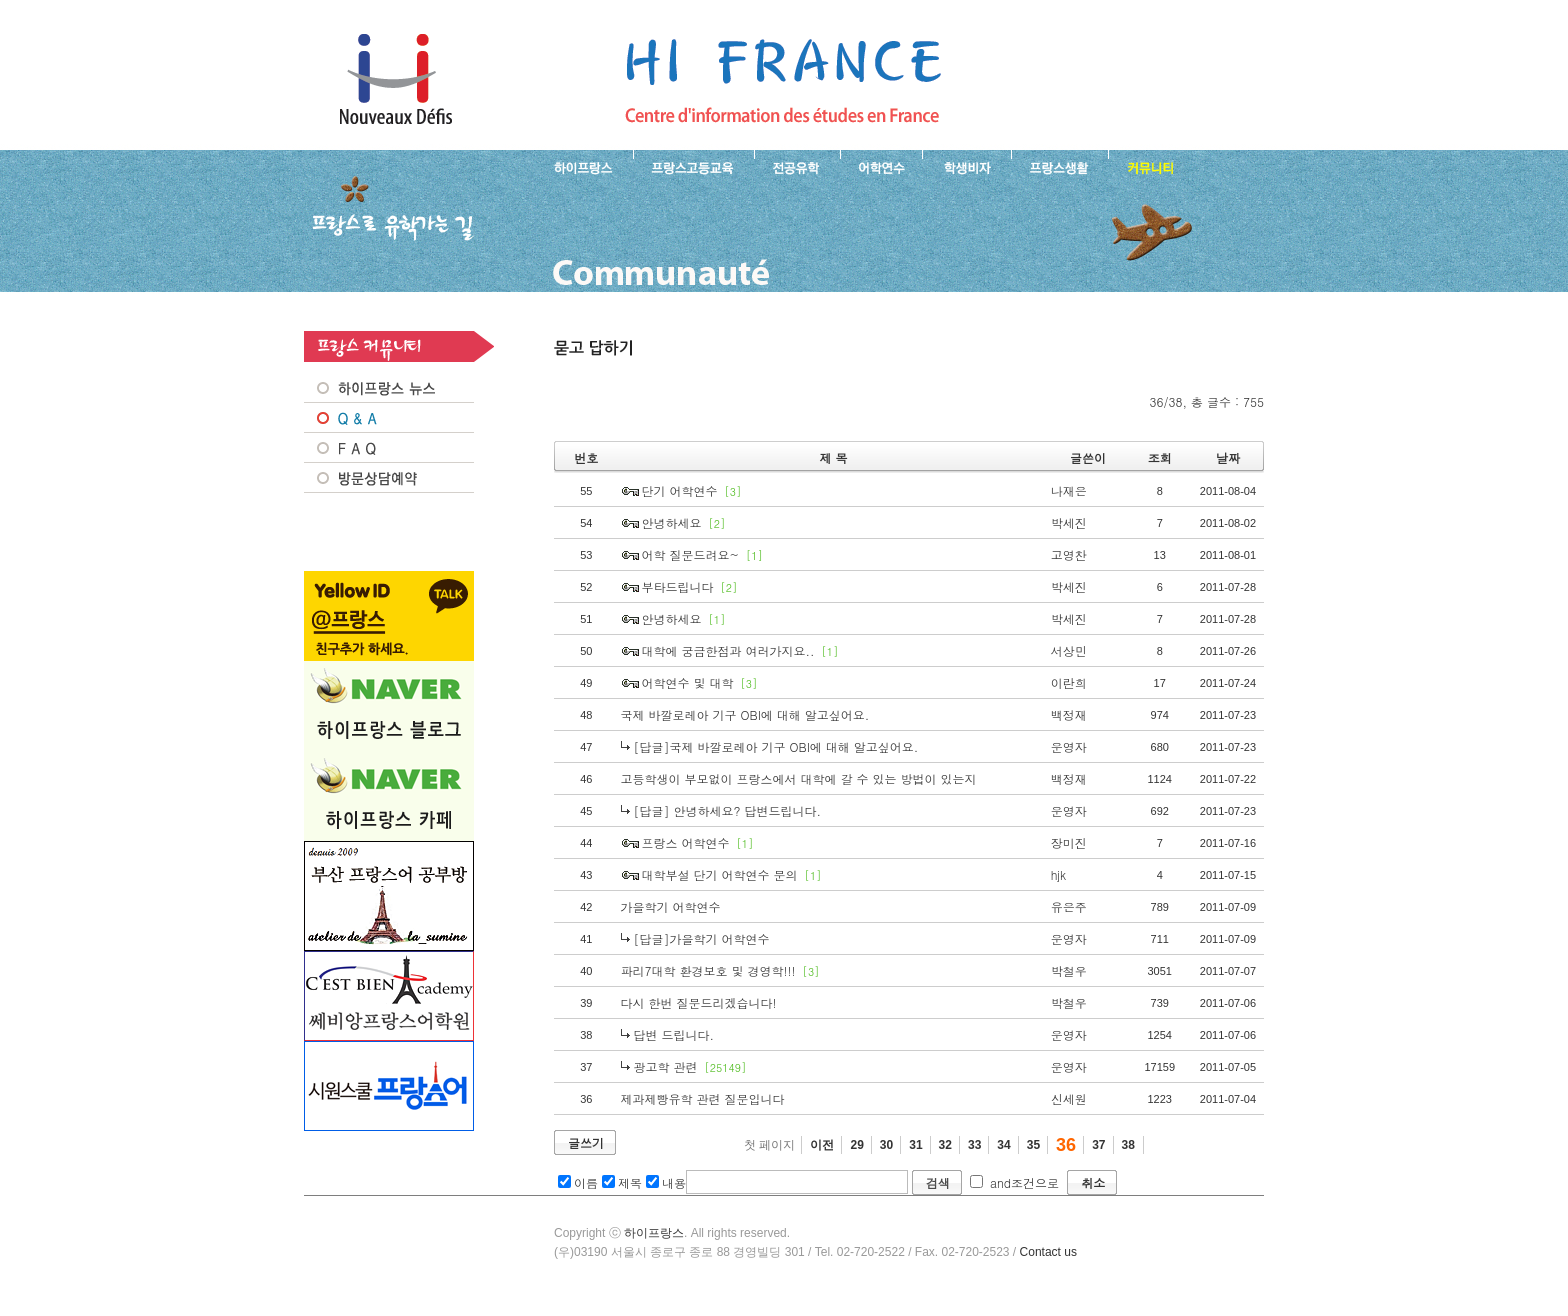  What do you see at coordinates (1069, 746) in the screenshot?
I see `운영자` at bounding box center [1069, 746].